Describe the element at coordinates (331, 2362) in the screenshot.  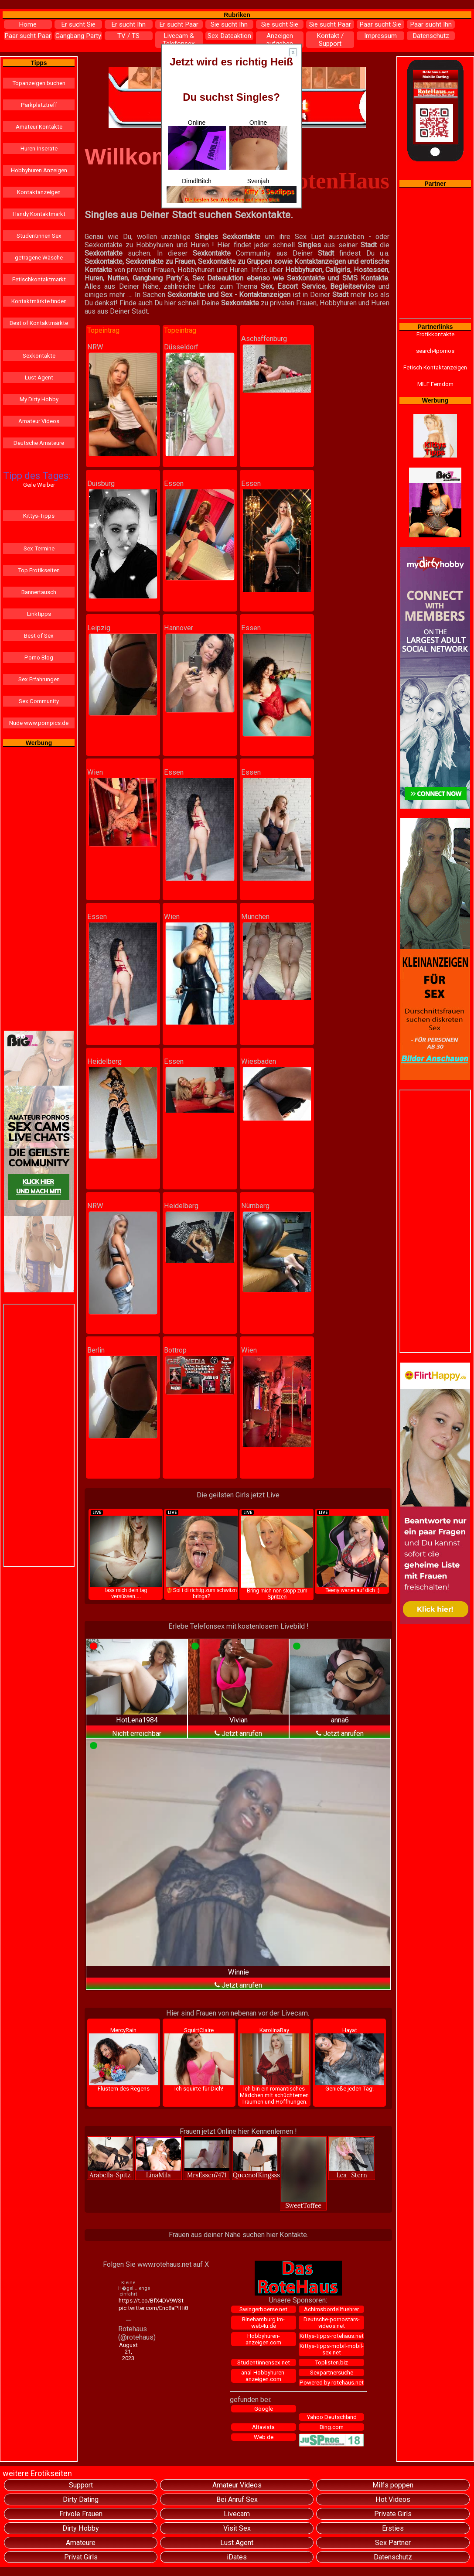
I see `Toplisten.biz` at that location.